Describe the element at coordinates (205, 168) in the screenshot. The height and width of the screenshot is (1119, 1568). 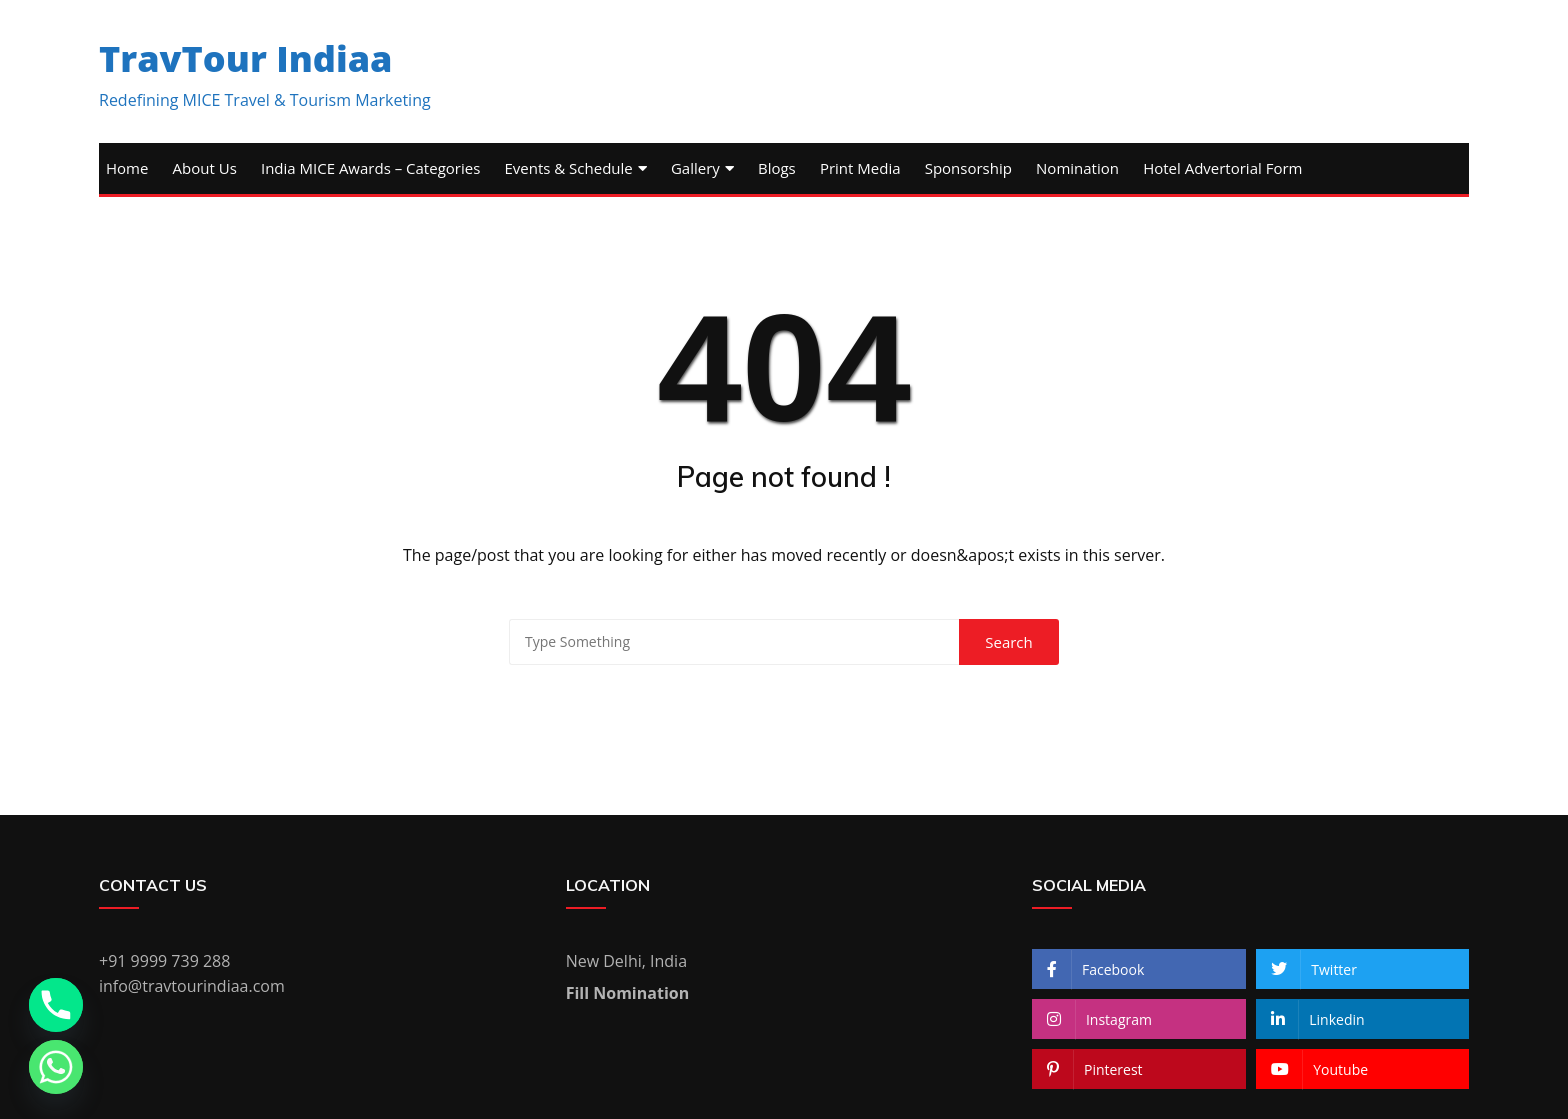
I see `About Us` at that location.